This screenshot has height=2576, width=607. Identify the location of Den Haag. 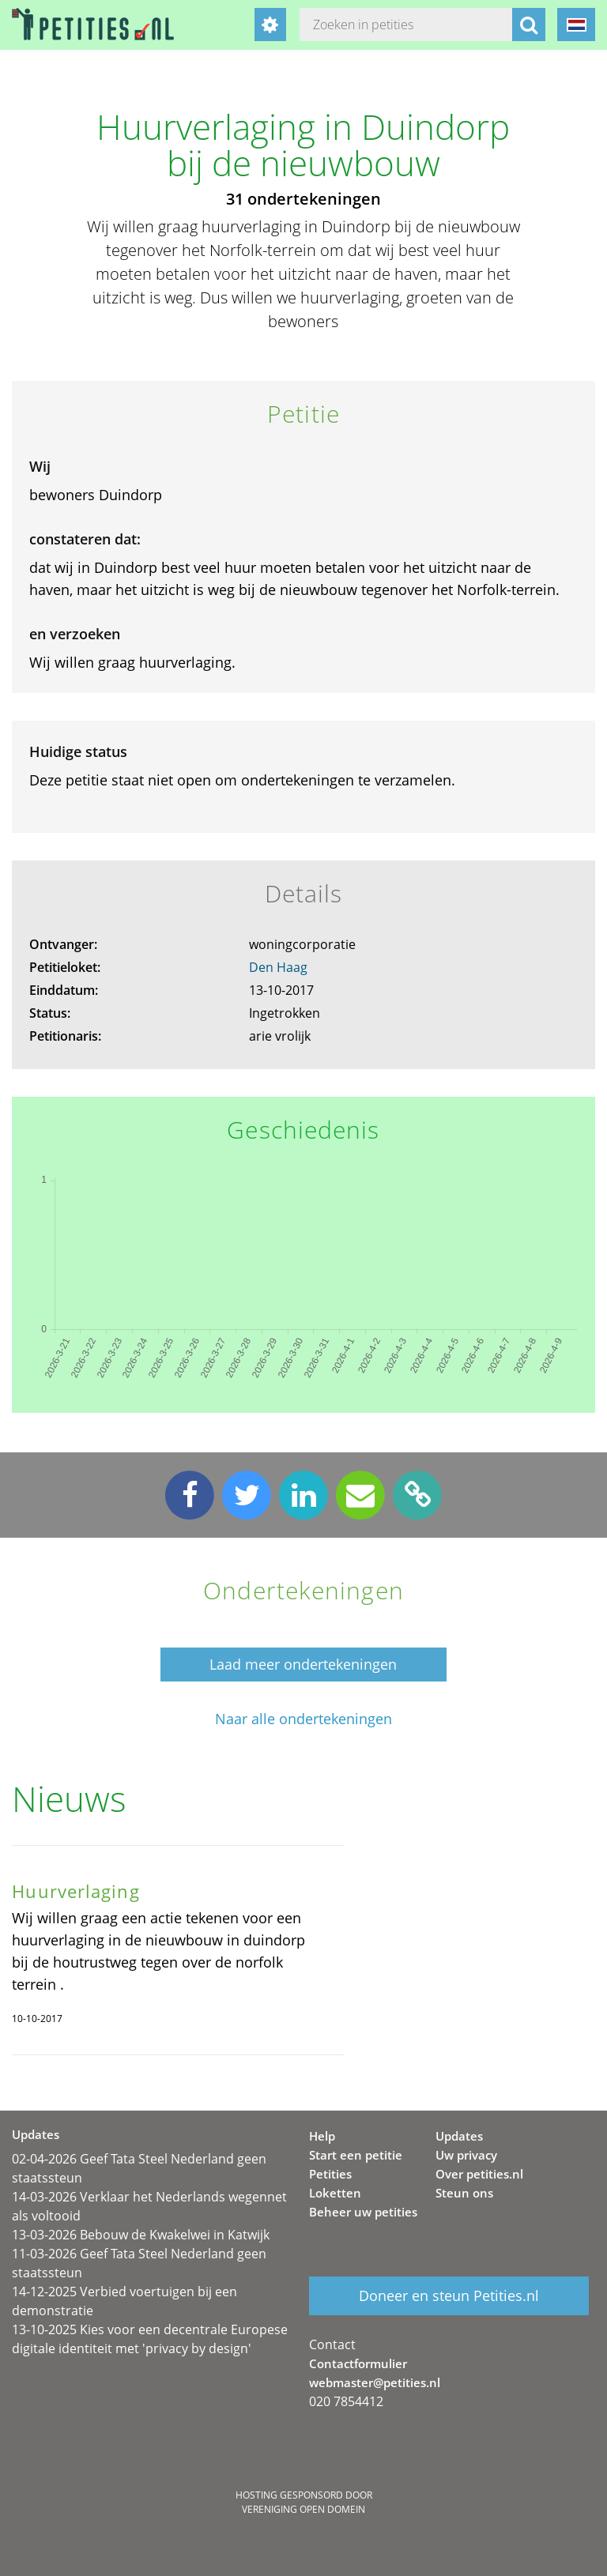
(278, 967).